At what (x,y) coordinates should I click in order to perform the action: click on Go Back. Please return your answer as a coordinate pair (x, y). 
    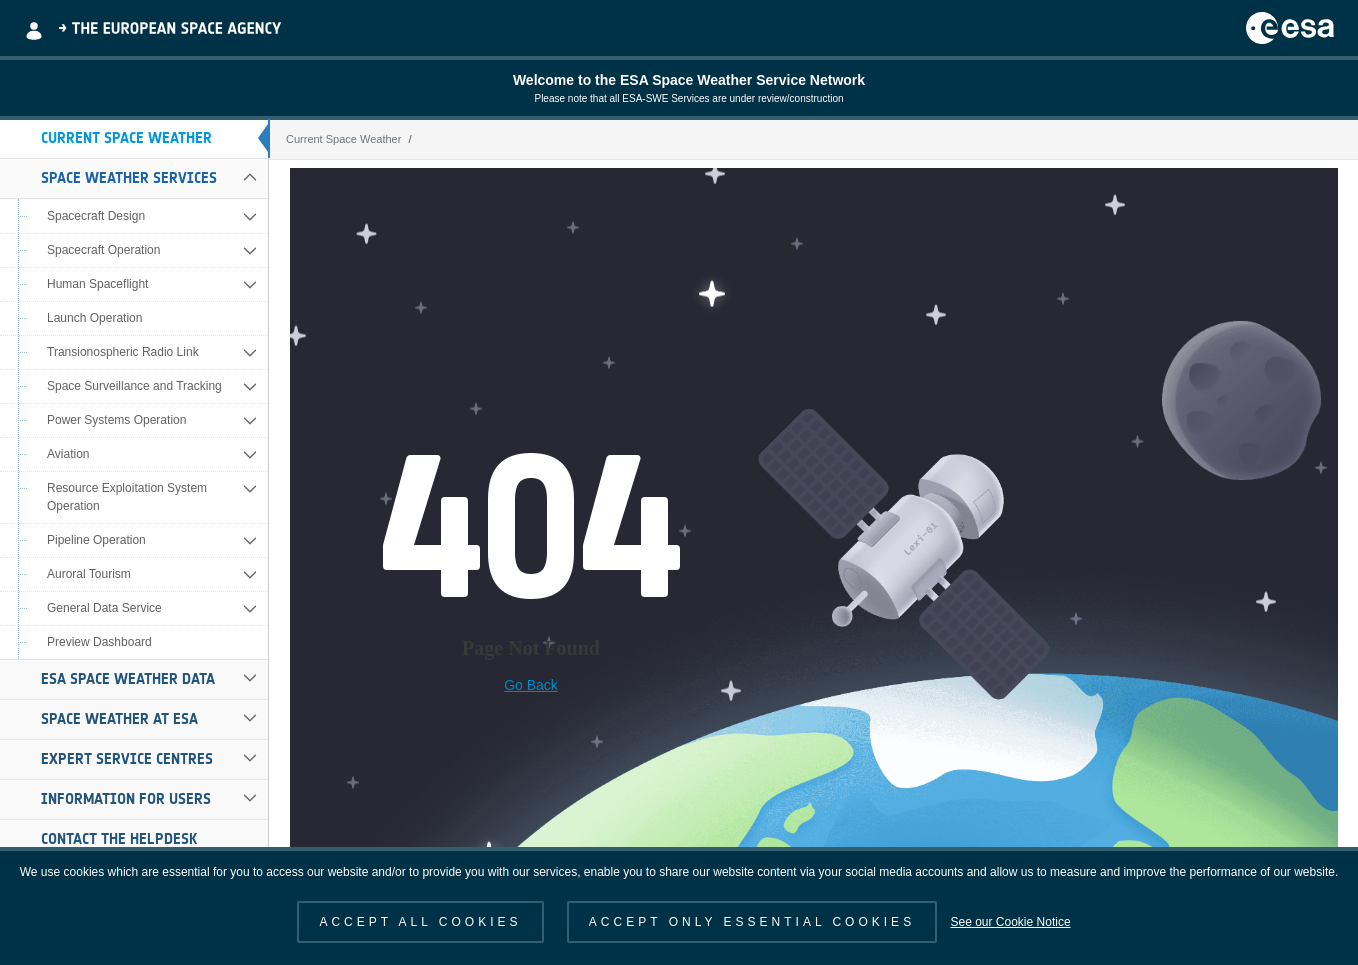
    Looking at the image, I should click on (531, 685).